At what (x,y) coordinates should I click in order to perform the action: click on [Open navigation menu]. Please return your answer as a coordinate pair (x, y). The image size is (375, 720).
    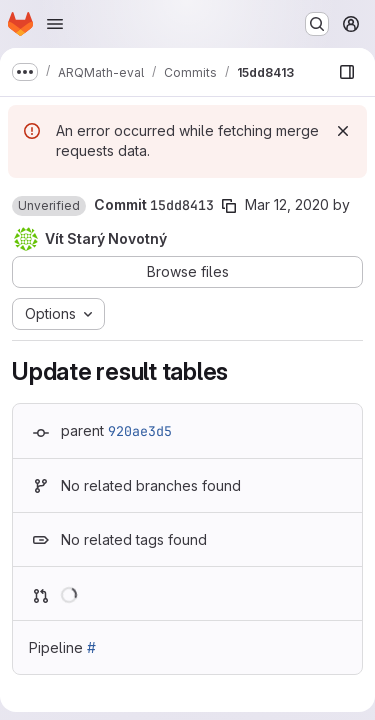
    Looking at the image, I should click on (55, 24).